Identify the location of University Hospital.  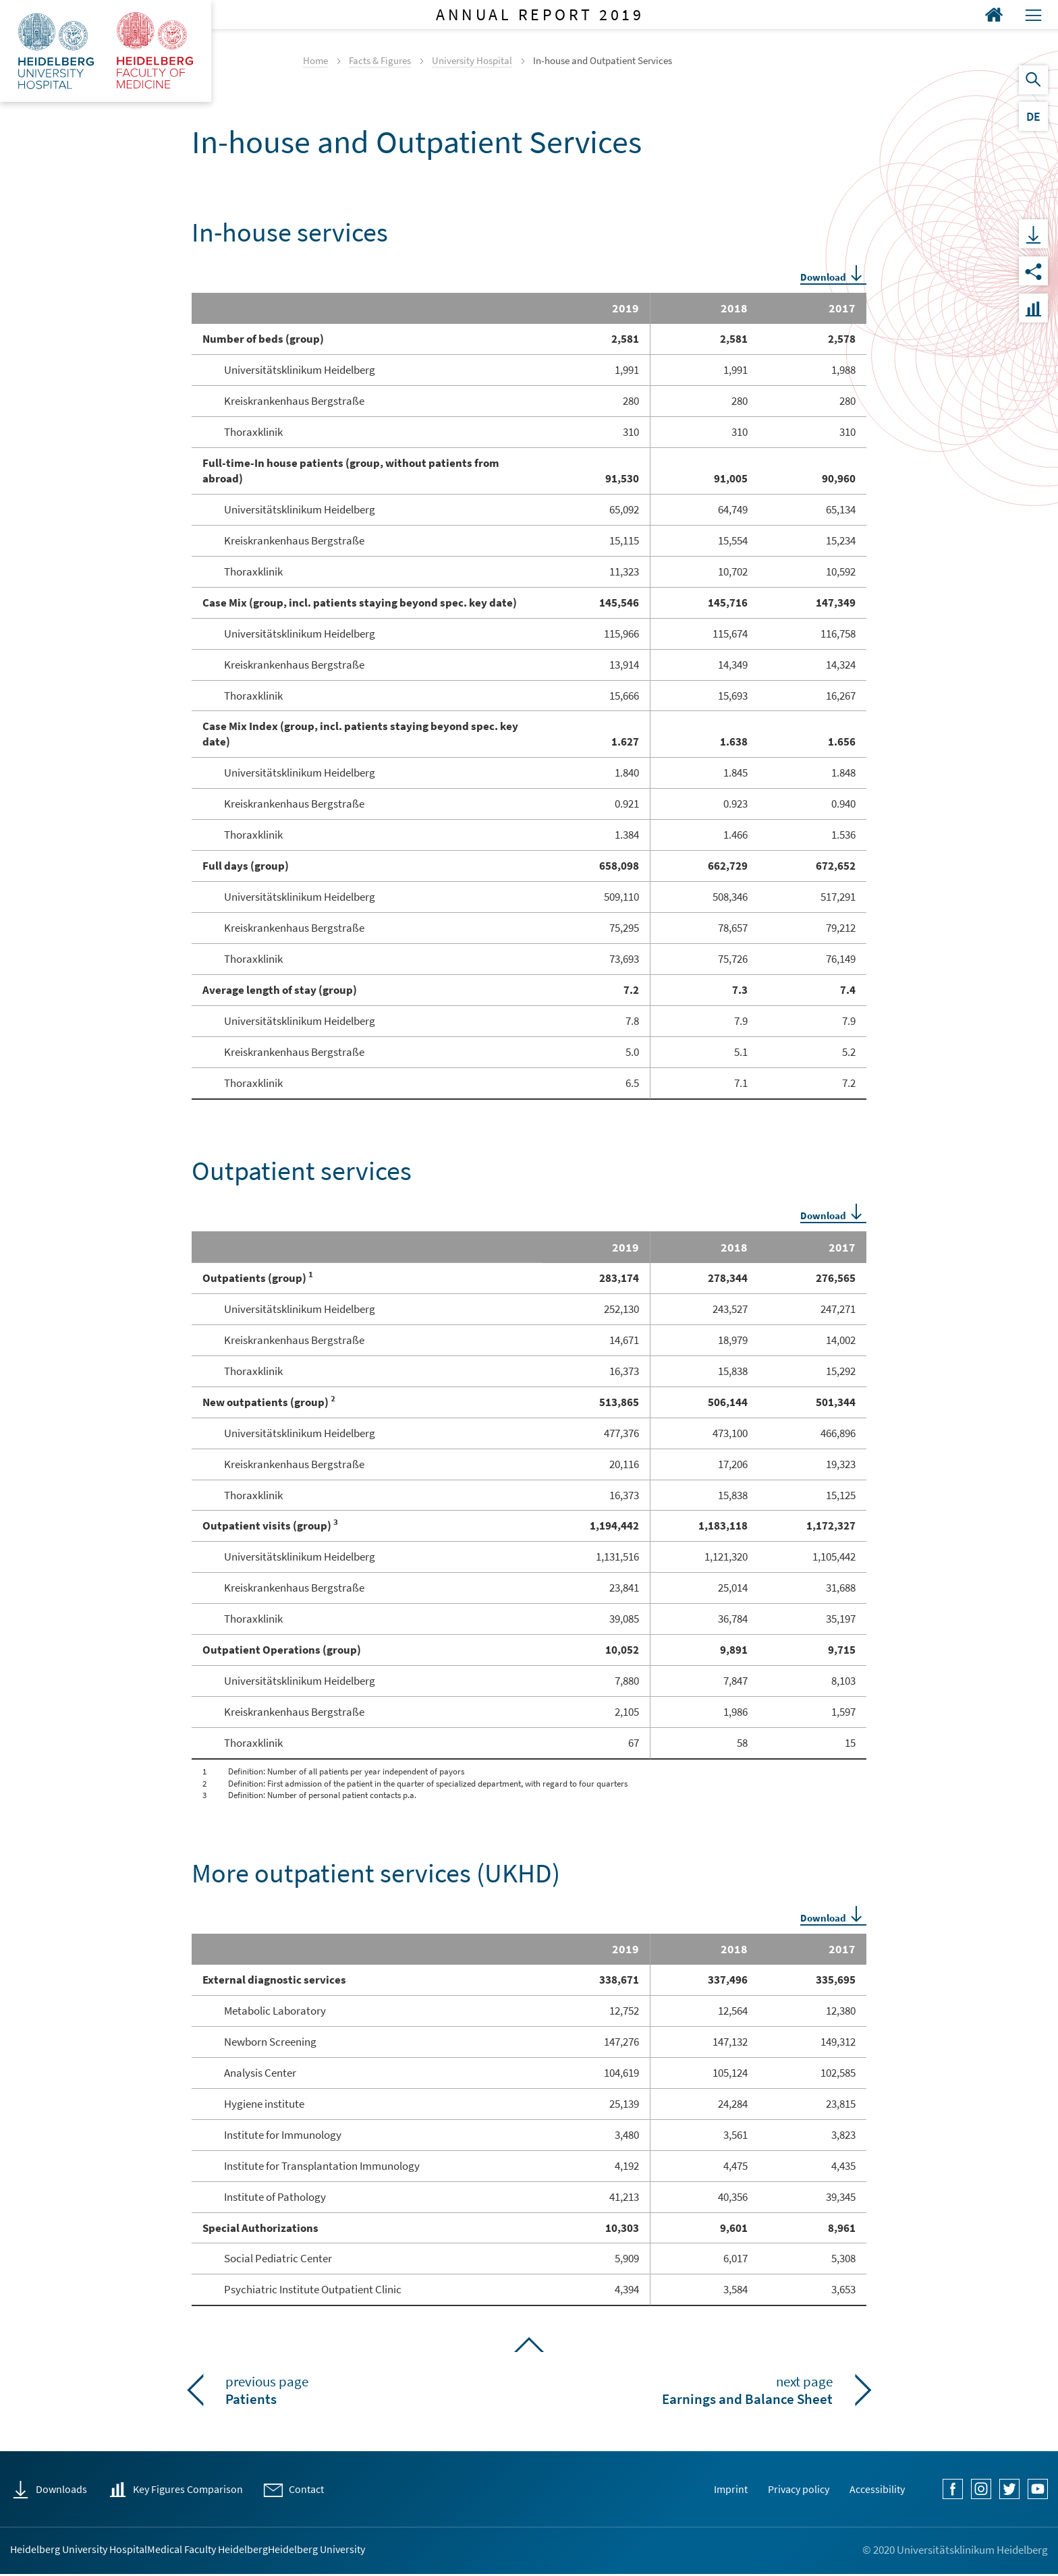
(472, 60).